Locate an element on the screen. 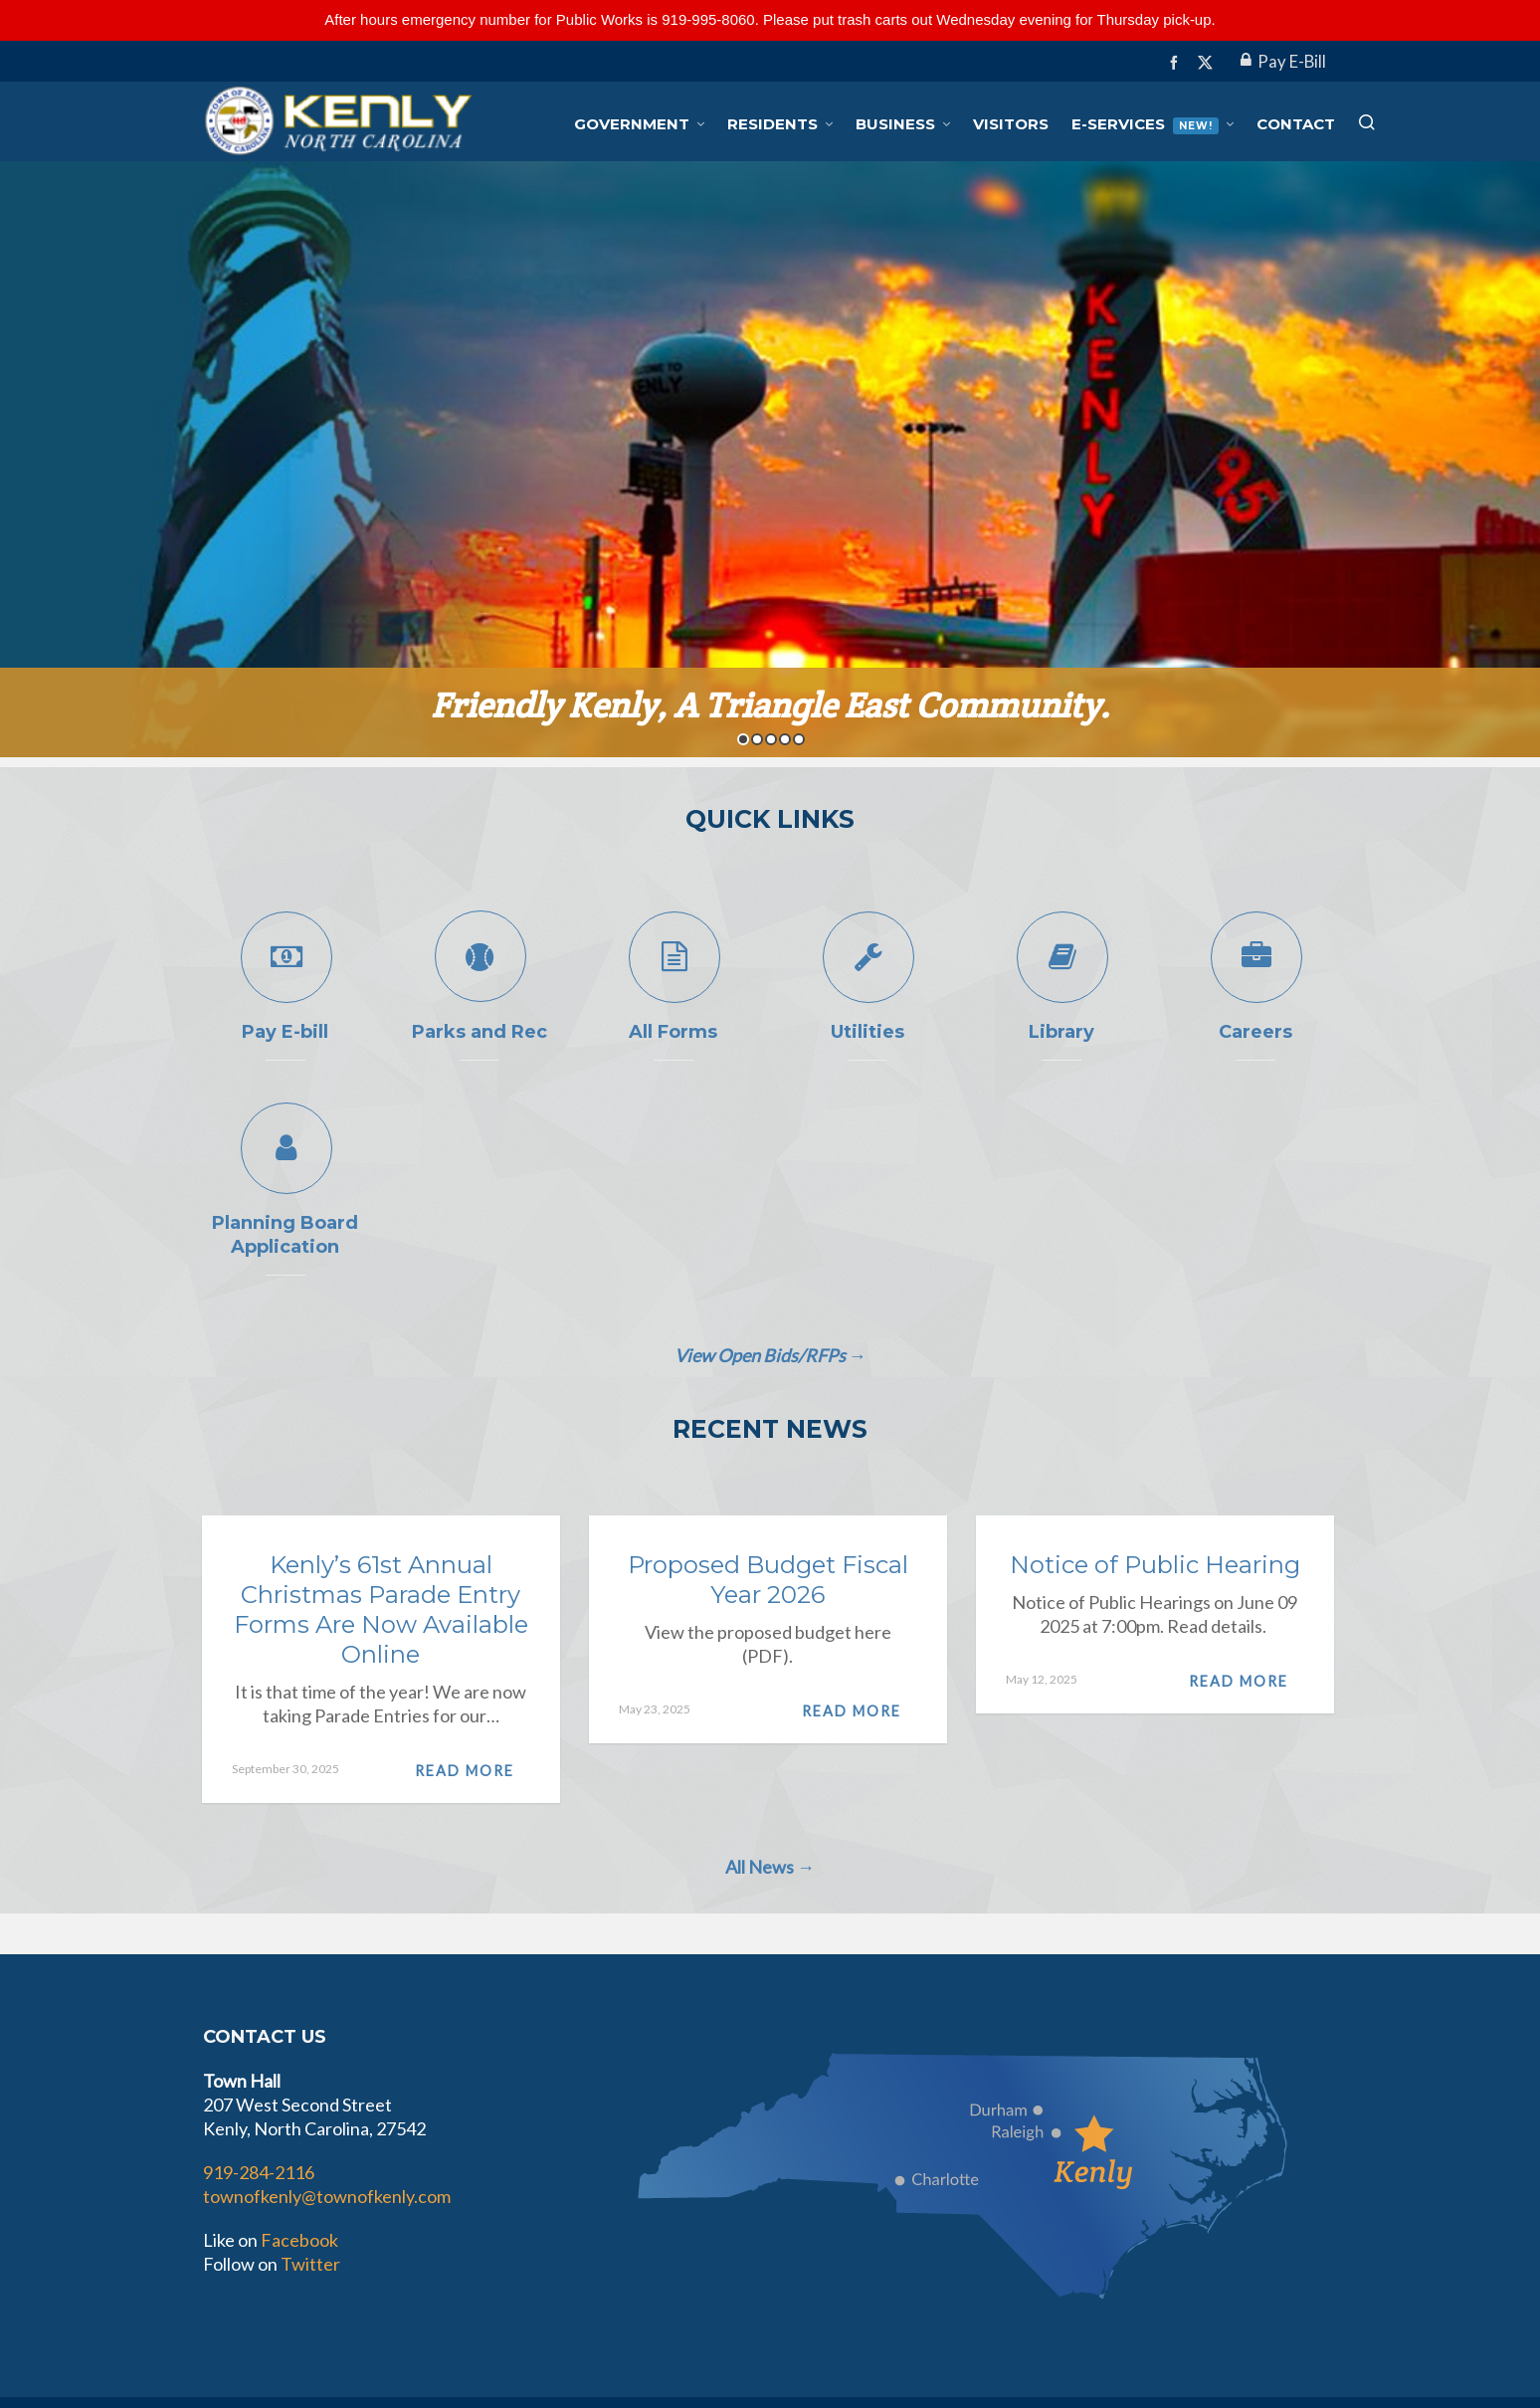 The width and height of the screenshot is (1540, 2408). Pay E-bill is located at coordinates (285, 1032).